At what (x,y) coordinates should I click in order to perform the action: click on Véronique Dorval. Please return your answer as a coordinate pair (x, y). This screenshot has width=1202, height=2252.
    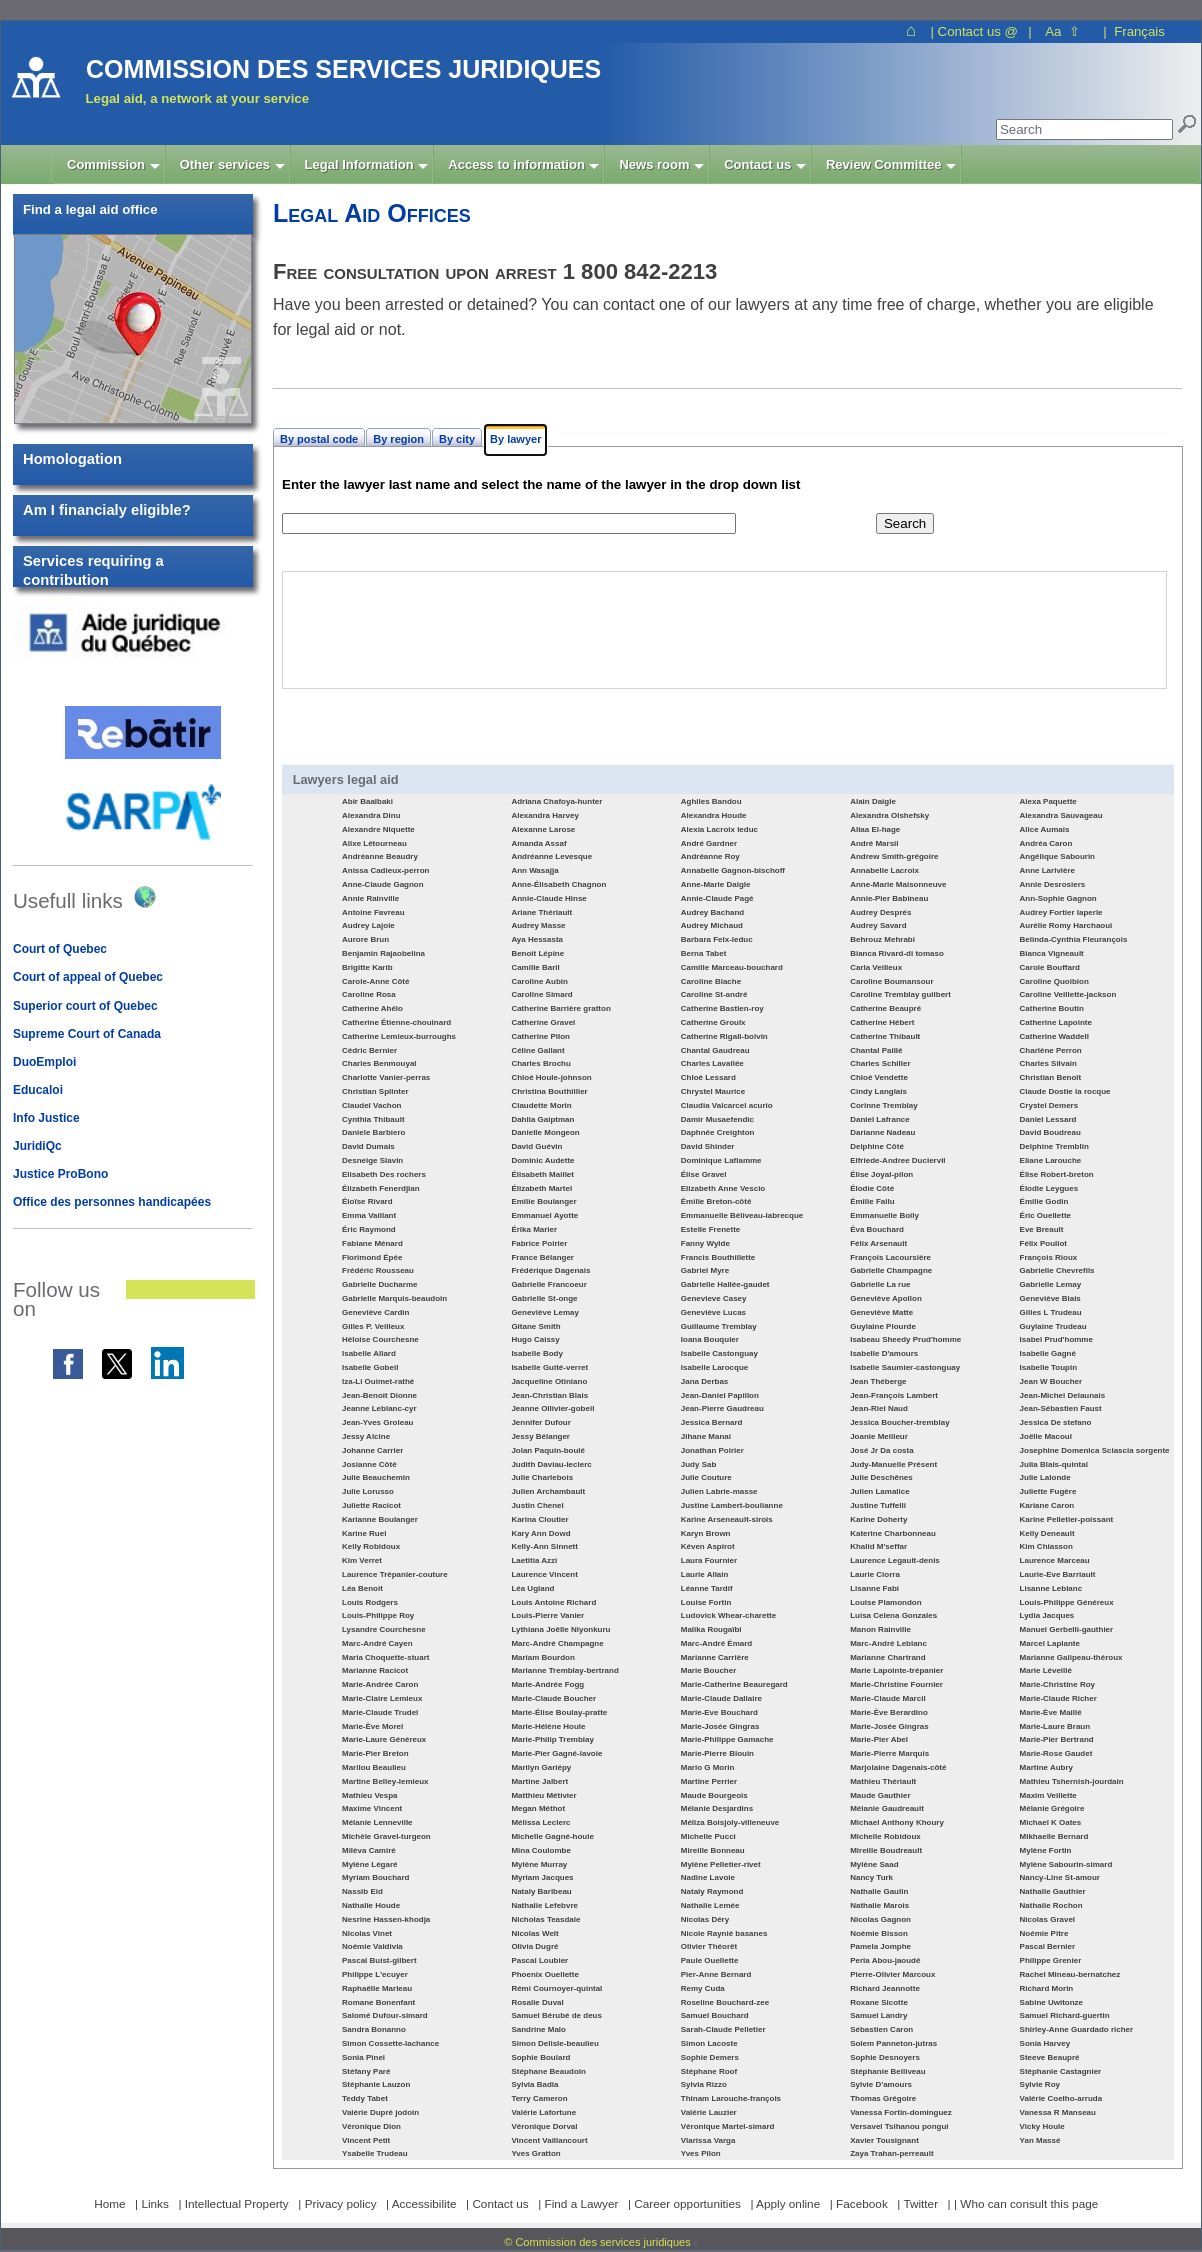
    Looking at the image, I should click on (544, 2126).